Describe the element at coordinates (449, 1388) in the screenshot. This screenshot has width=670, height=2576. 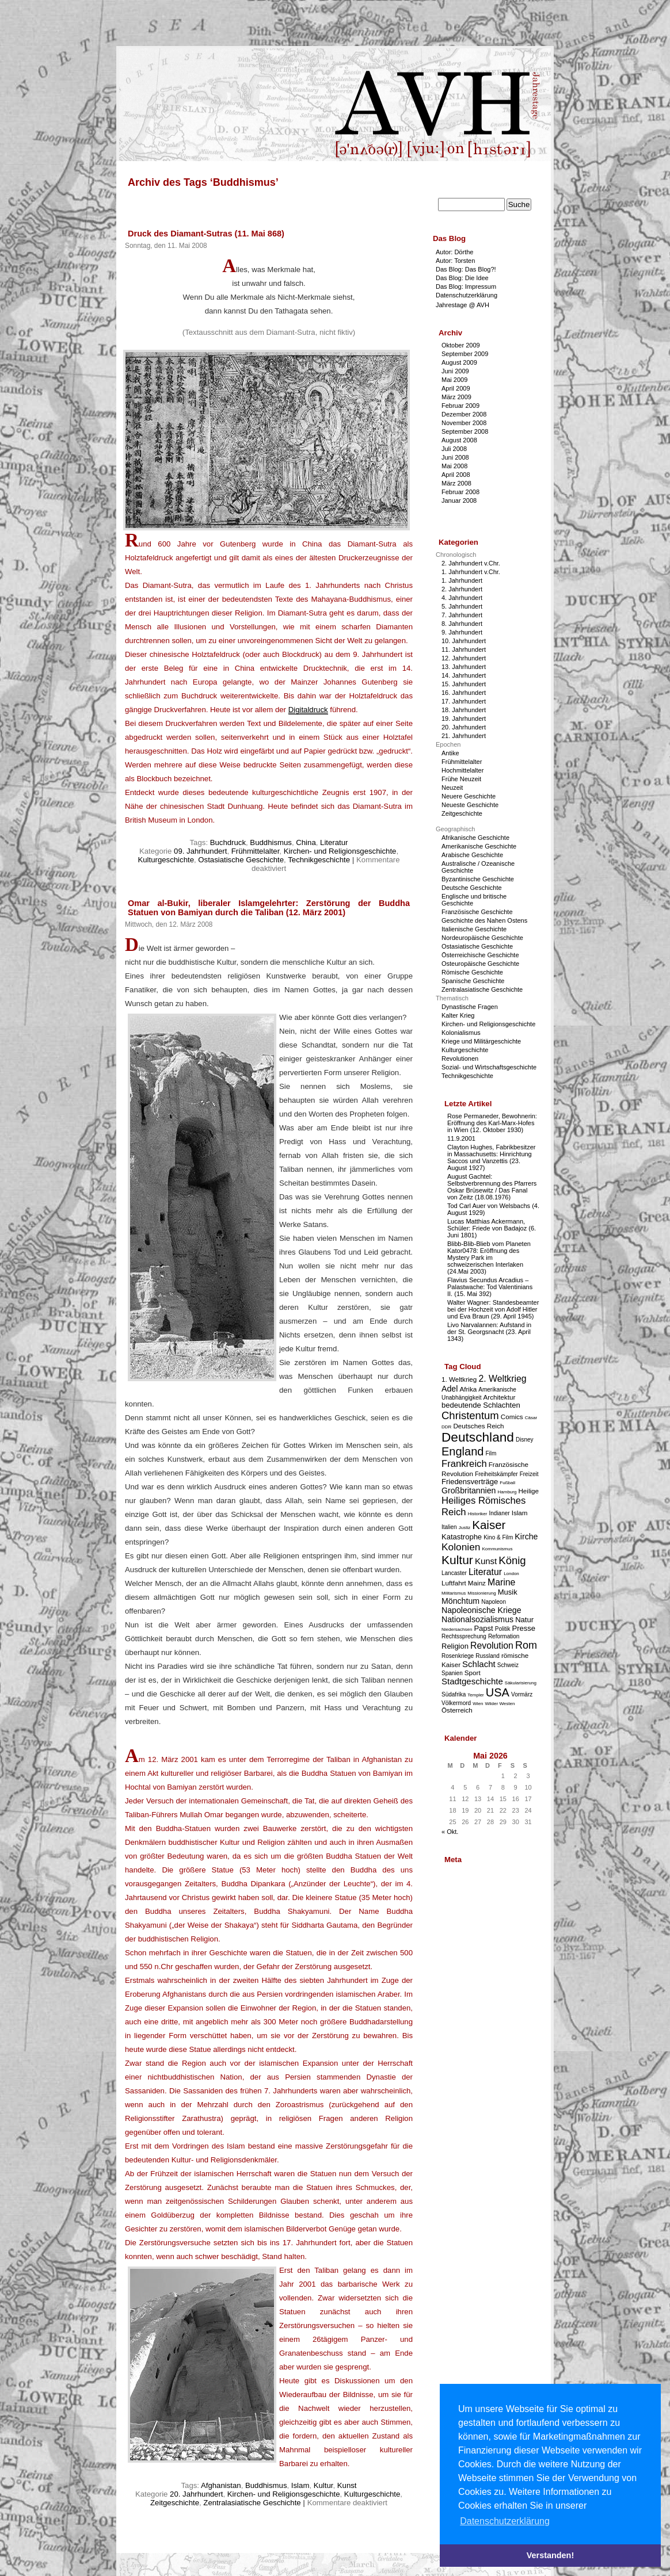
I see `Adel [Adel (6 Einträge)]` at that location.